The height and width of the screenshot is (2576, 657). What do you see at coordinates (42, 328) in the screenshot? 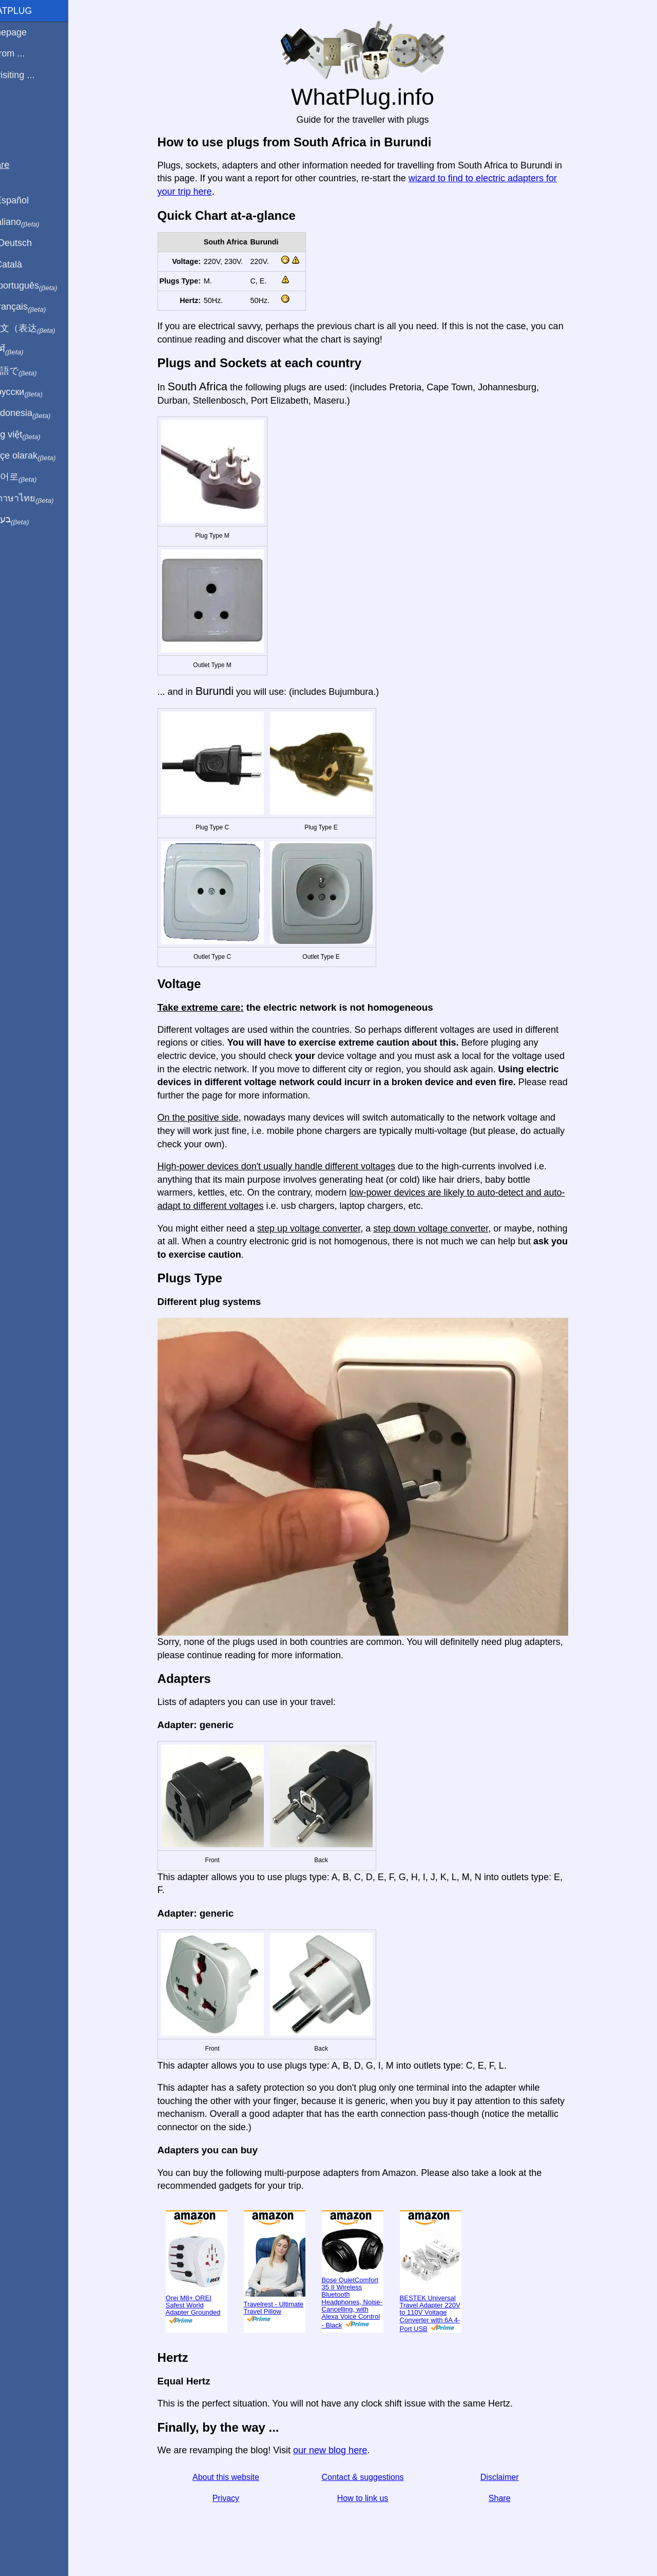
I see `用中文（表达` at bounding box center [42, 328].